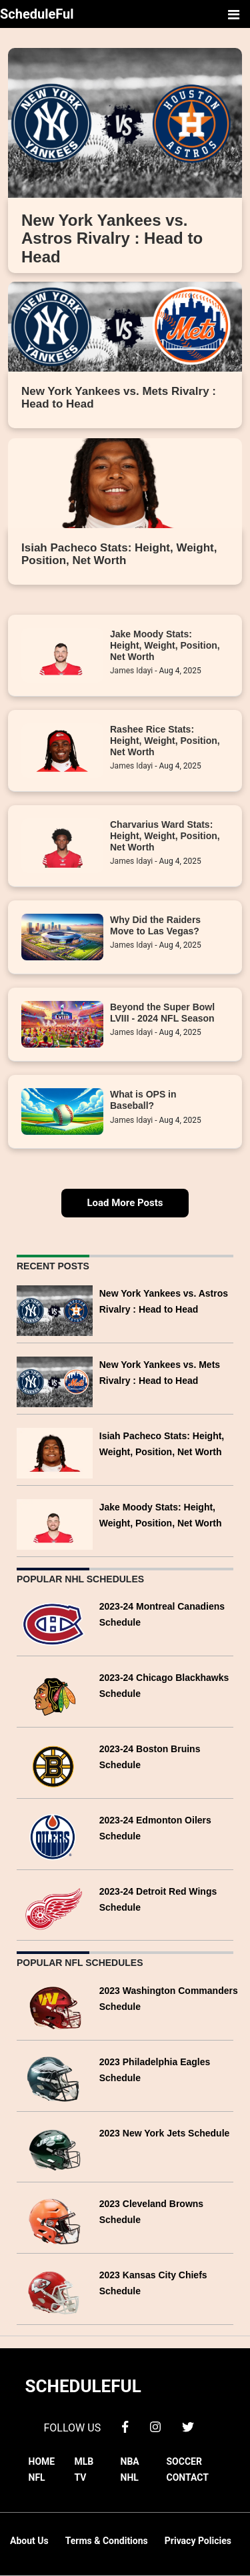 Image resolution: width=250 pixels, height=2576 pixels. Describe the element at coordinates (188, 2477) in the screenshot. I see `CONTACT` at that location.